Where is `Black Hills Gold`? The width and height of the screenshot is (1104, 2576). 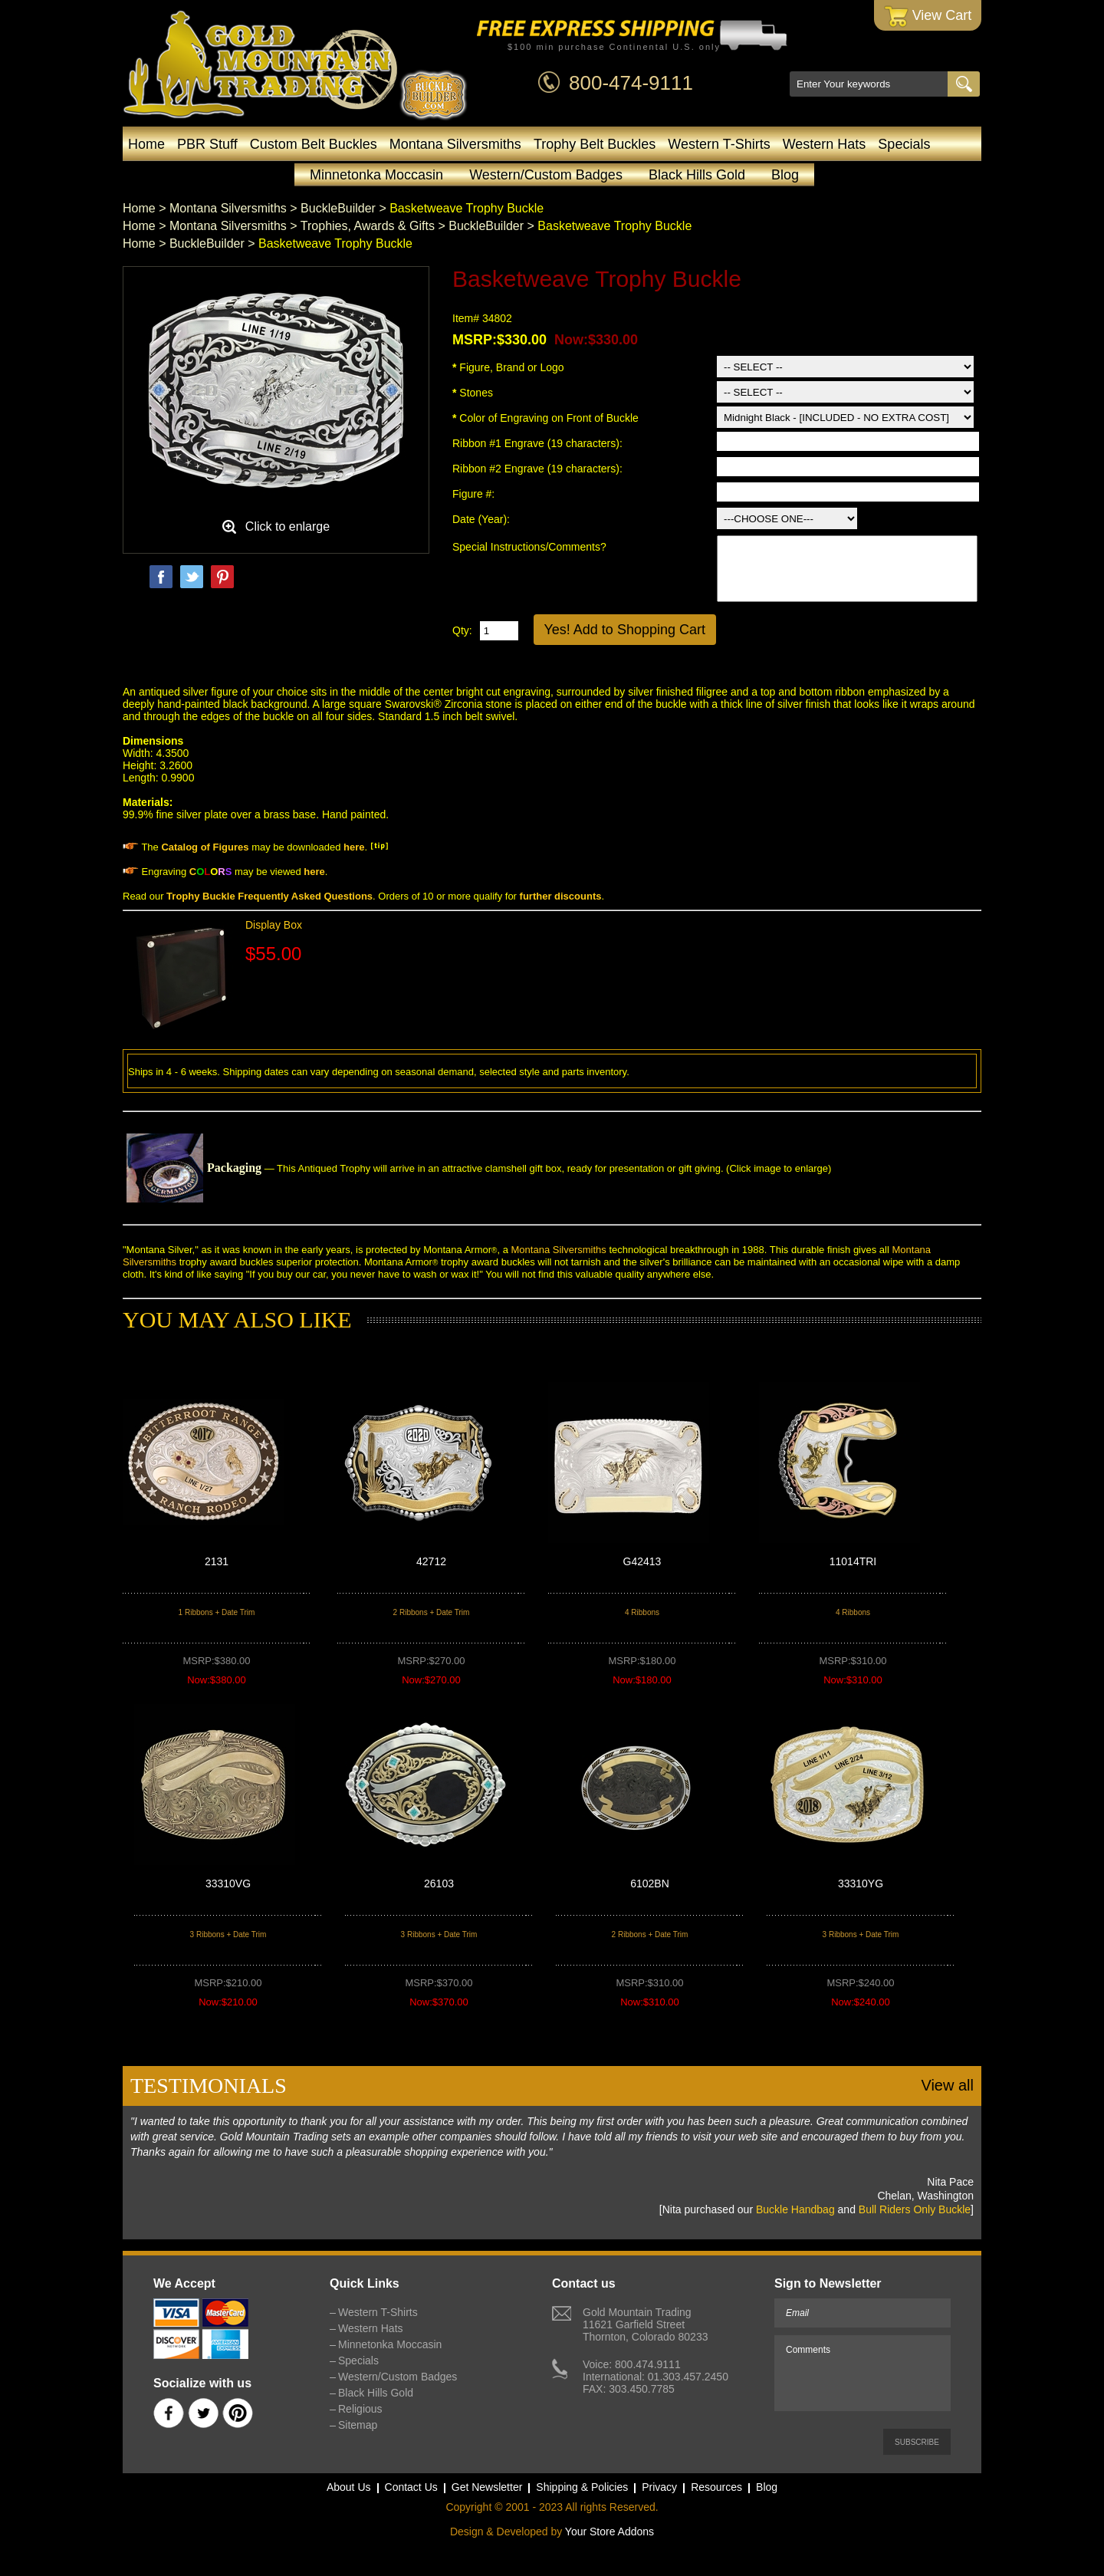
Black Hills Gold is located at coordinates (697, 175).